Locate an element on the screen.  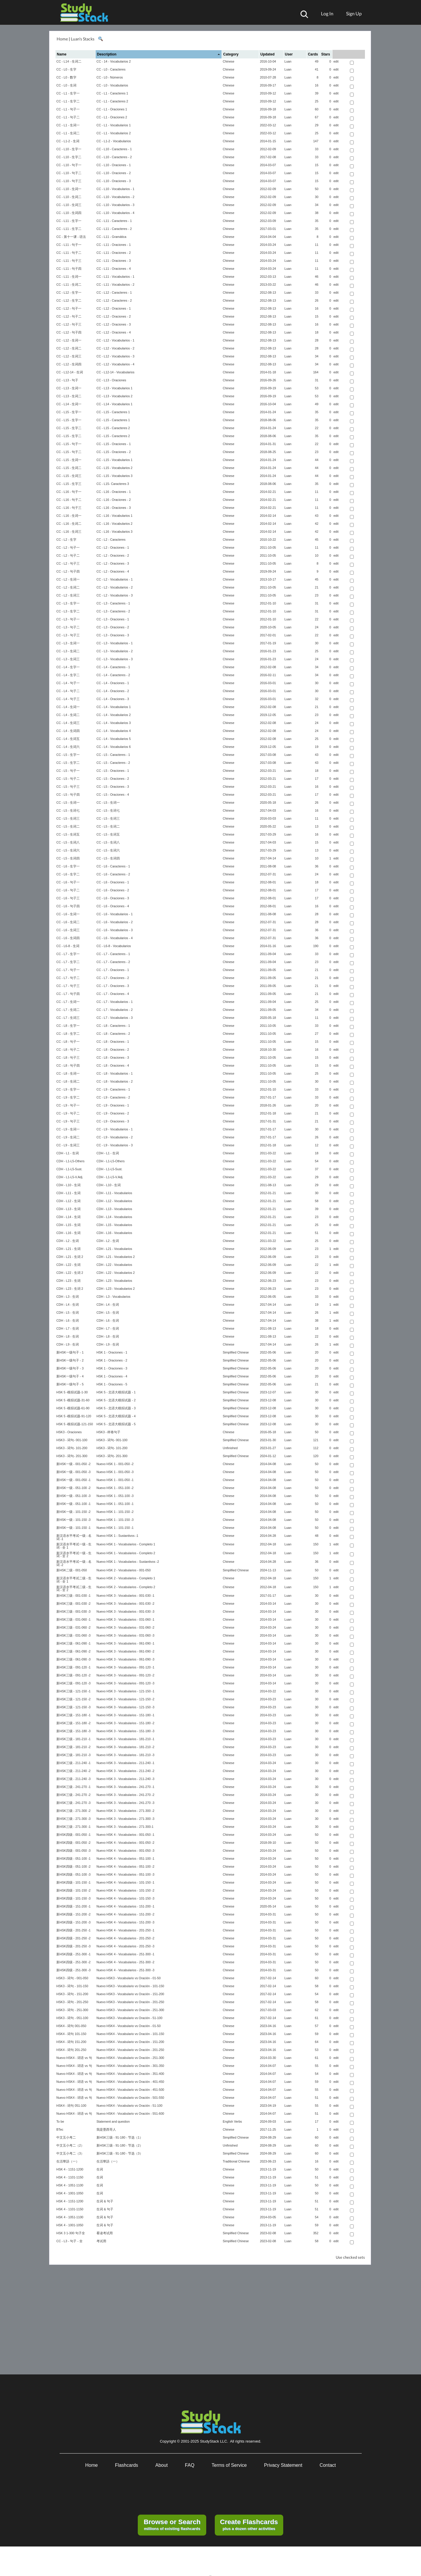
新HSK一级句子 - 4 is located at coordinates (69, 1376).